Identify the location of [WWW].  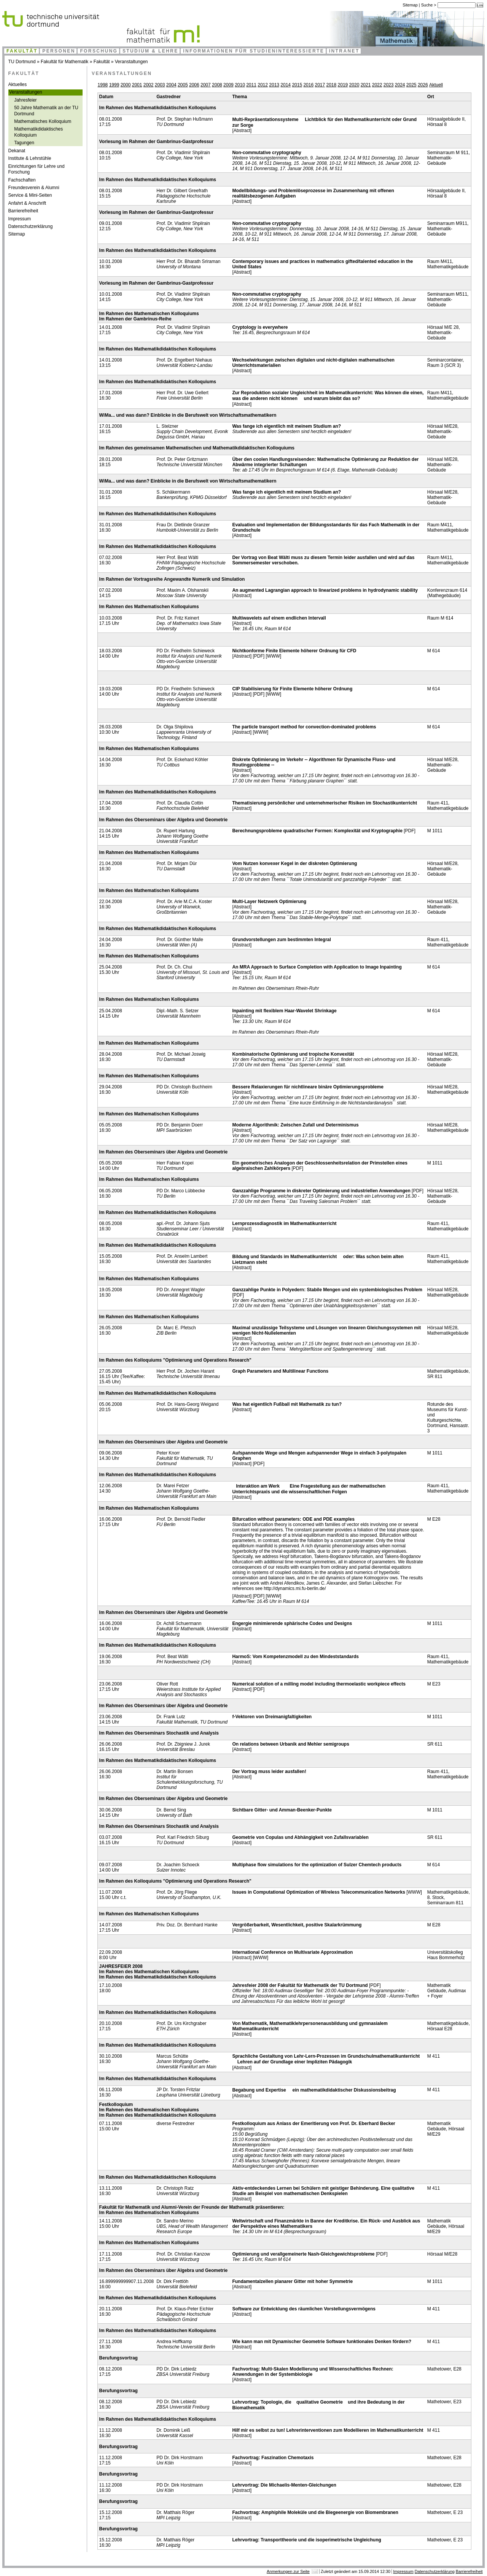
(273, 656).